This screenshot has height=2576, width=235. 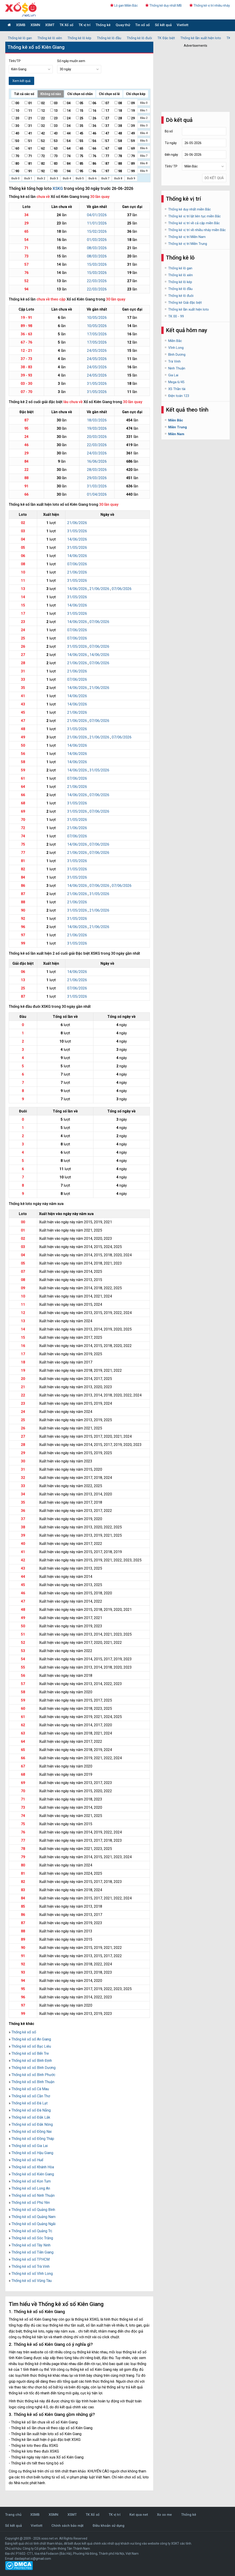 I want to click on 61, so click(x=28, y=148).